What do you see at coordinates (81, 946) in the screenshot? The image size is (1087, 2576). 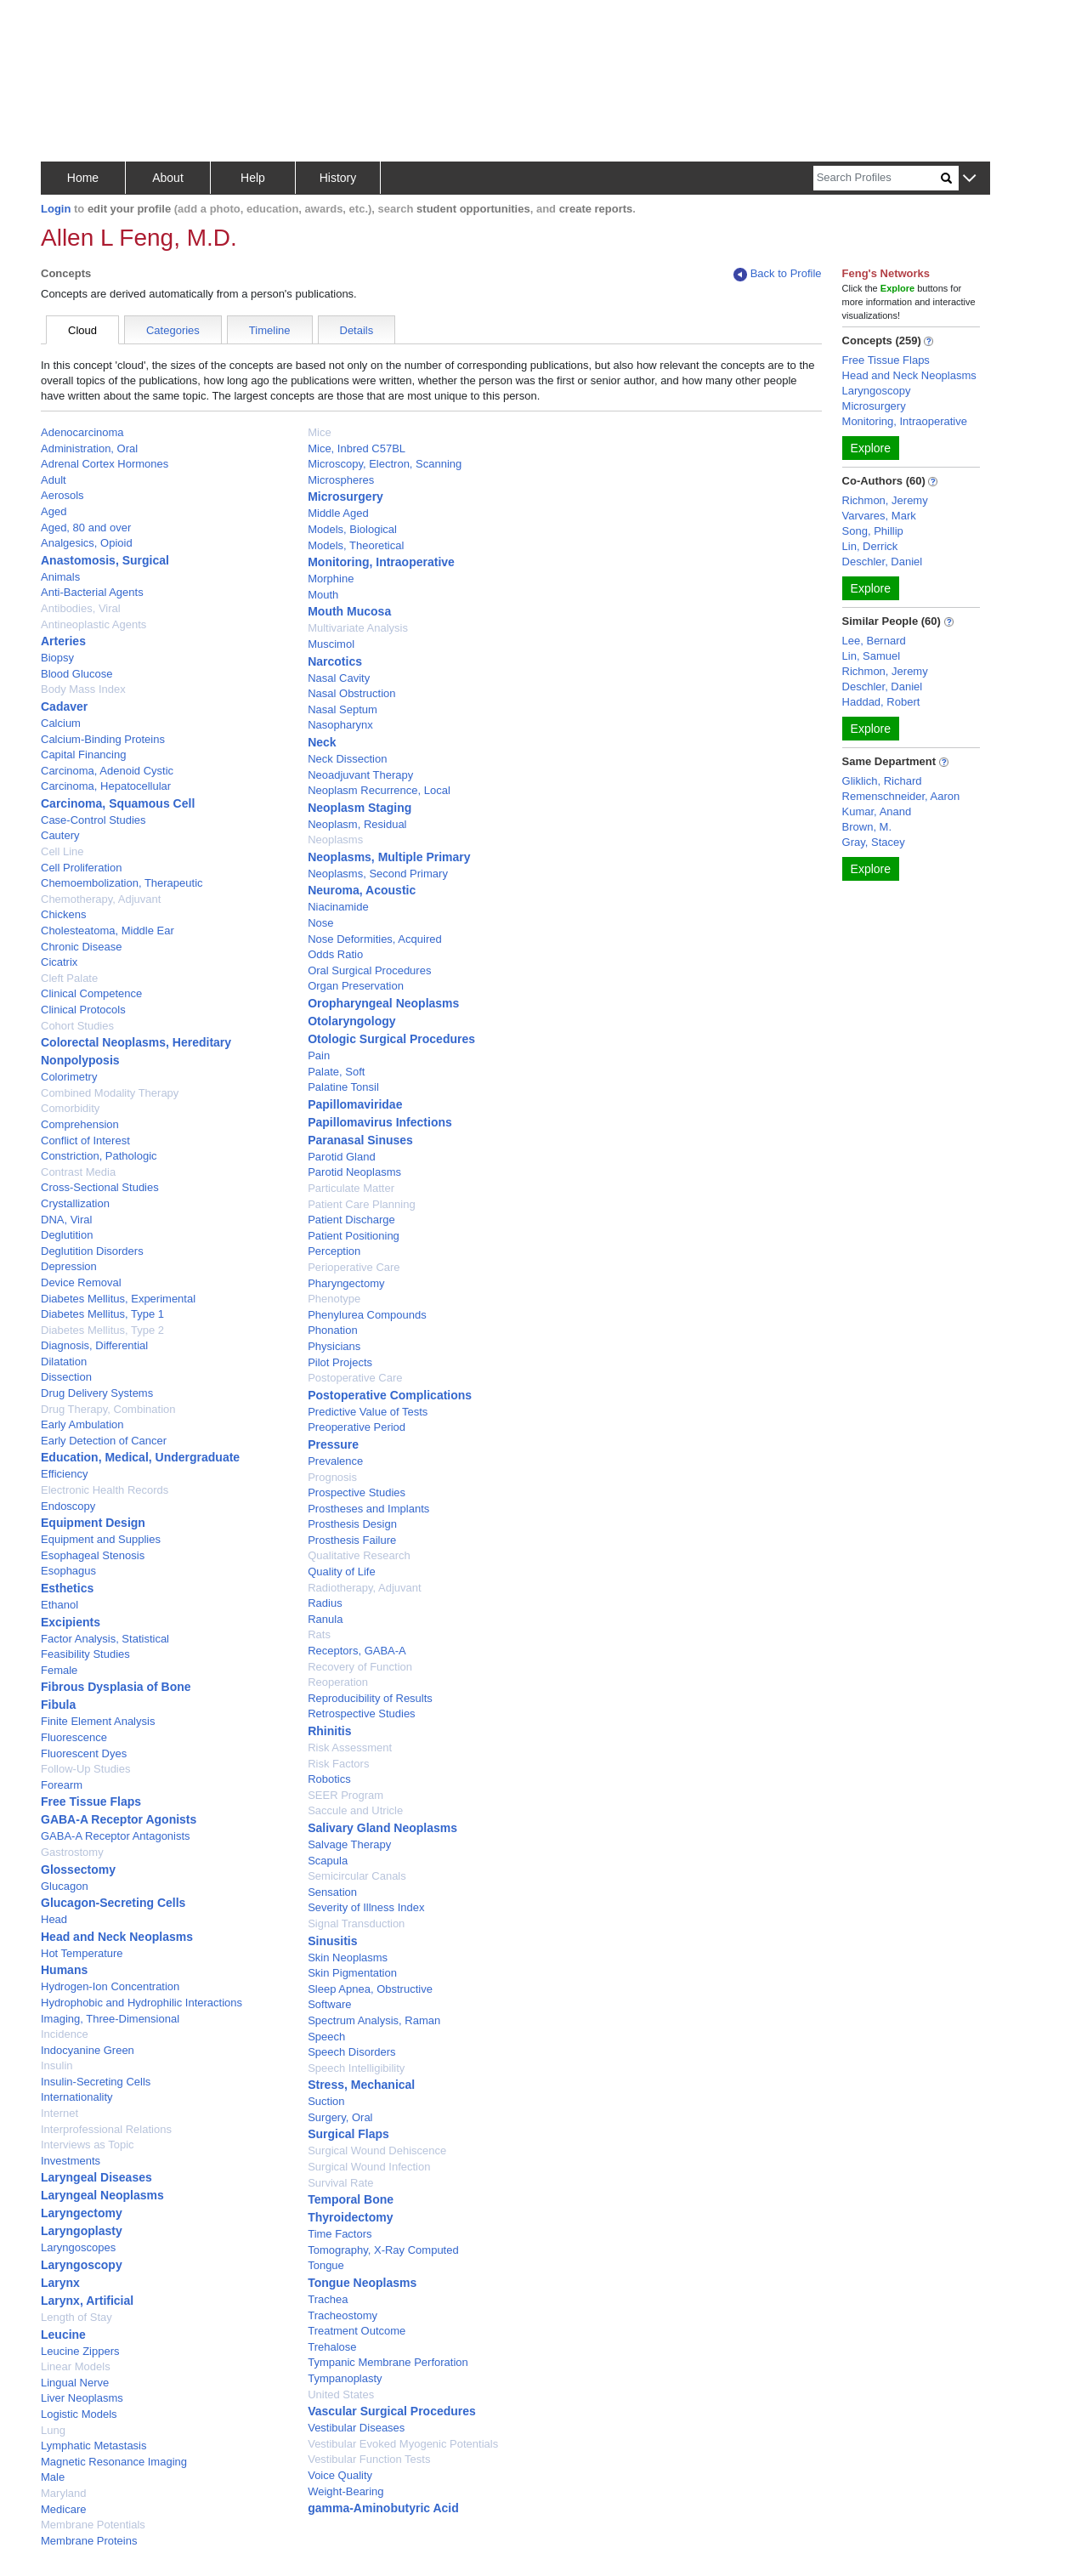 I see `Chronic Disease` at bounding box center [81, 946].